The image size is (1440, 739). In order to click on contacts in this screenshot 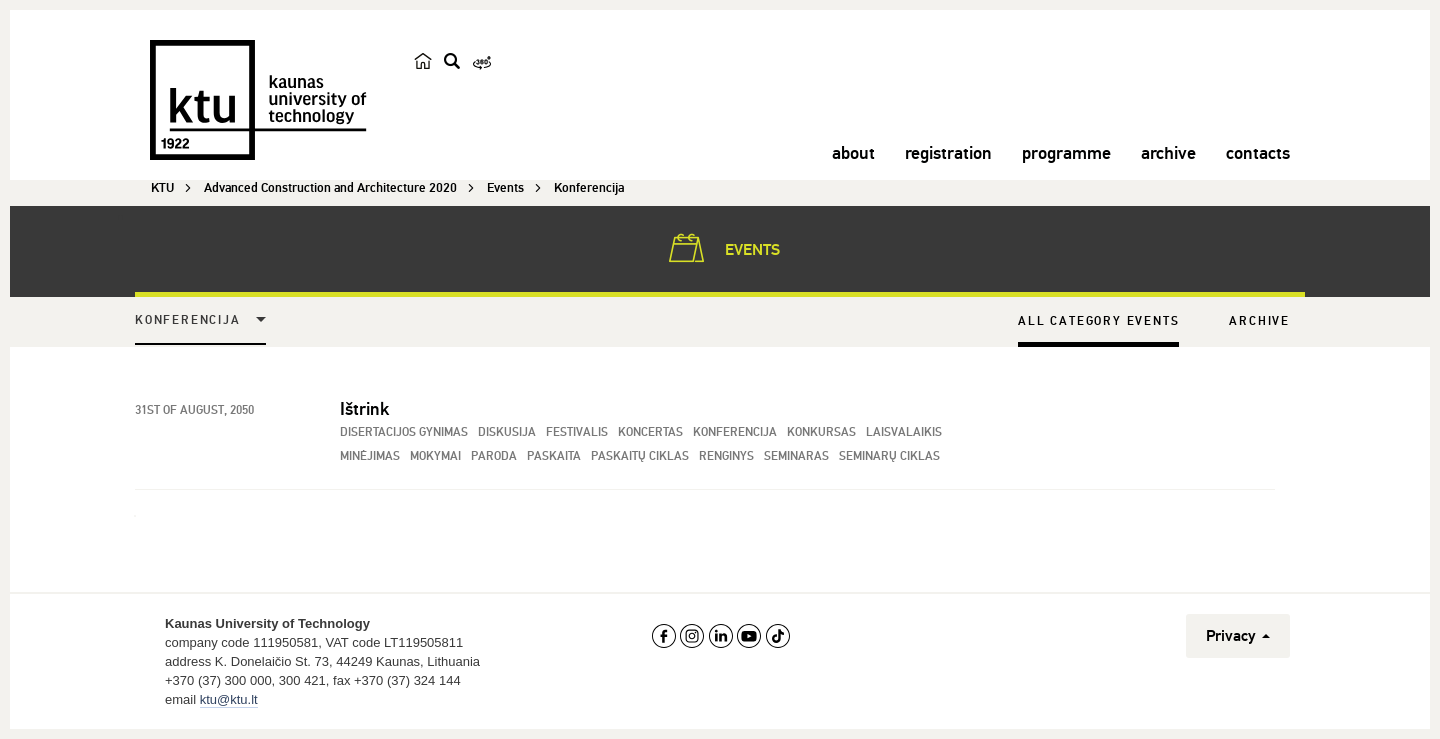, I will do `click(1258, 153)`.